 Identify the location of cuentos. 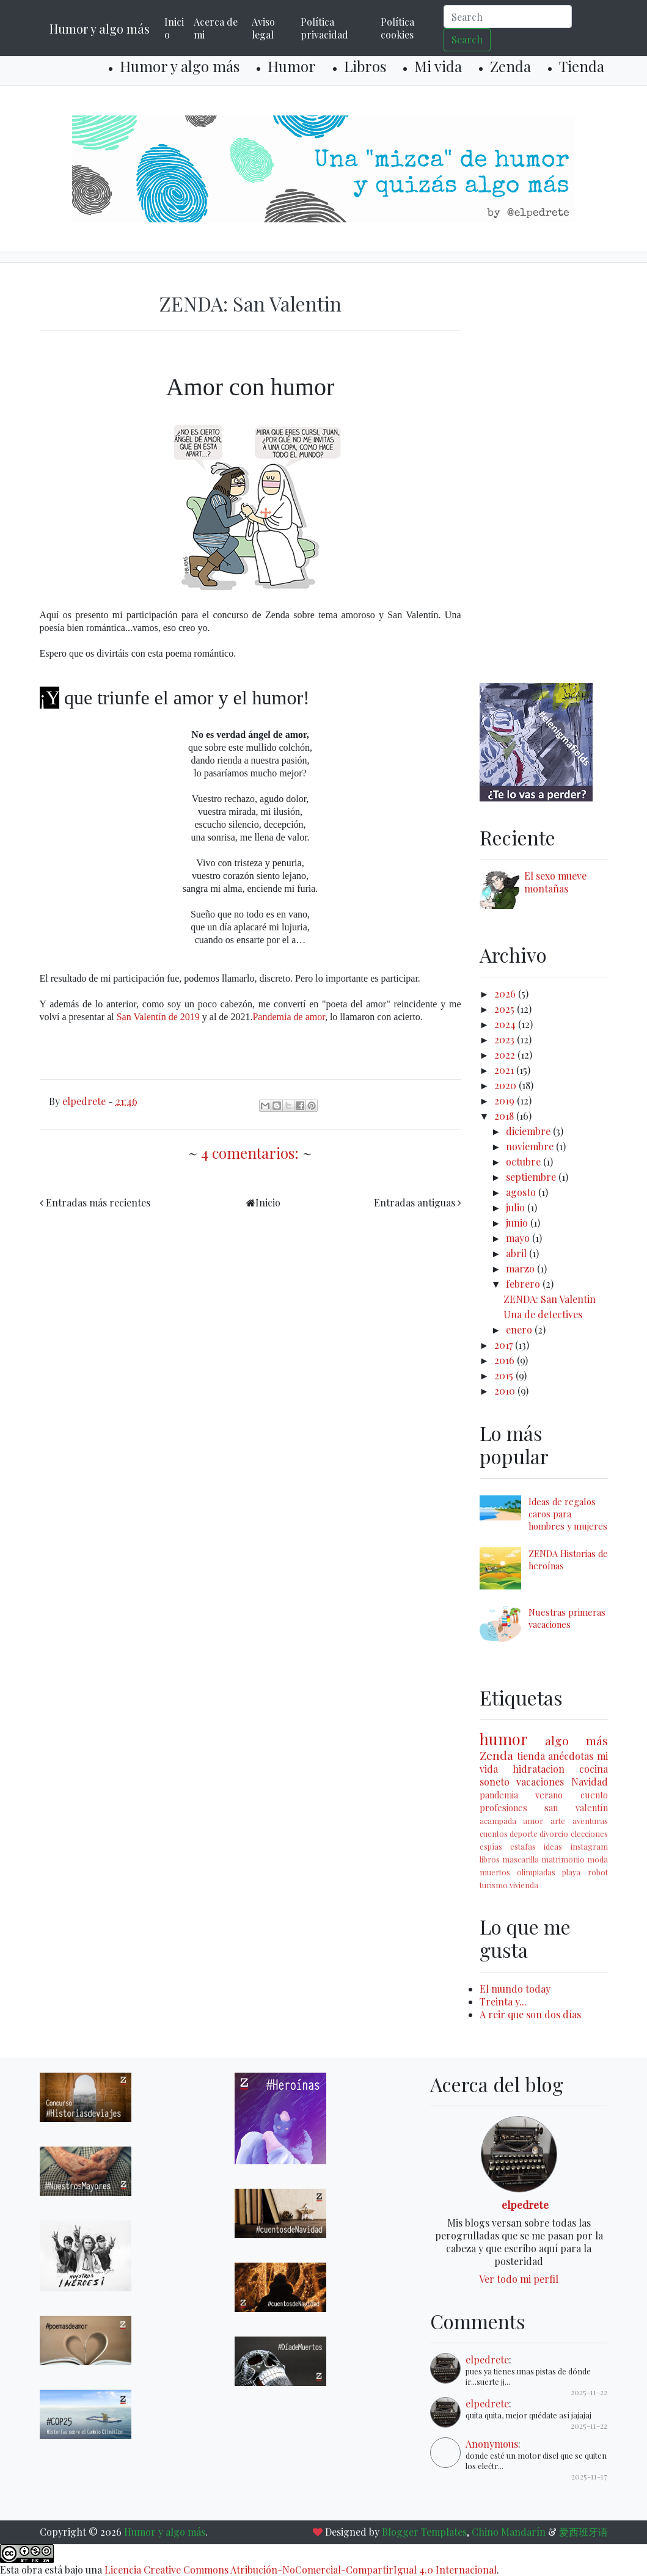
(494, 1833).